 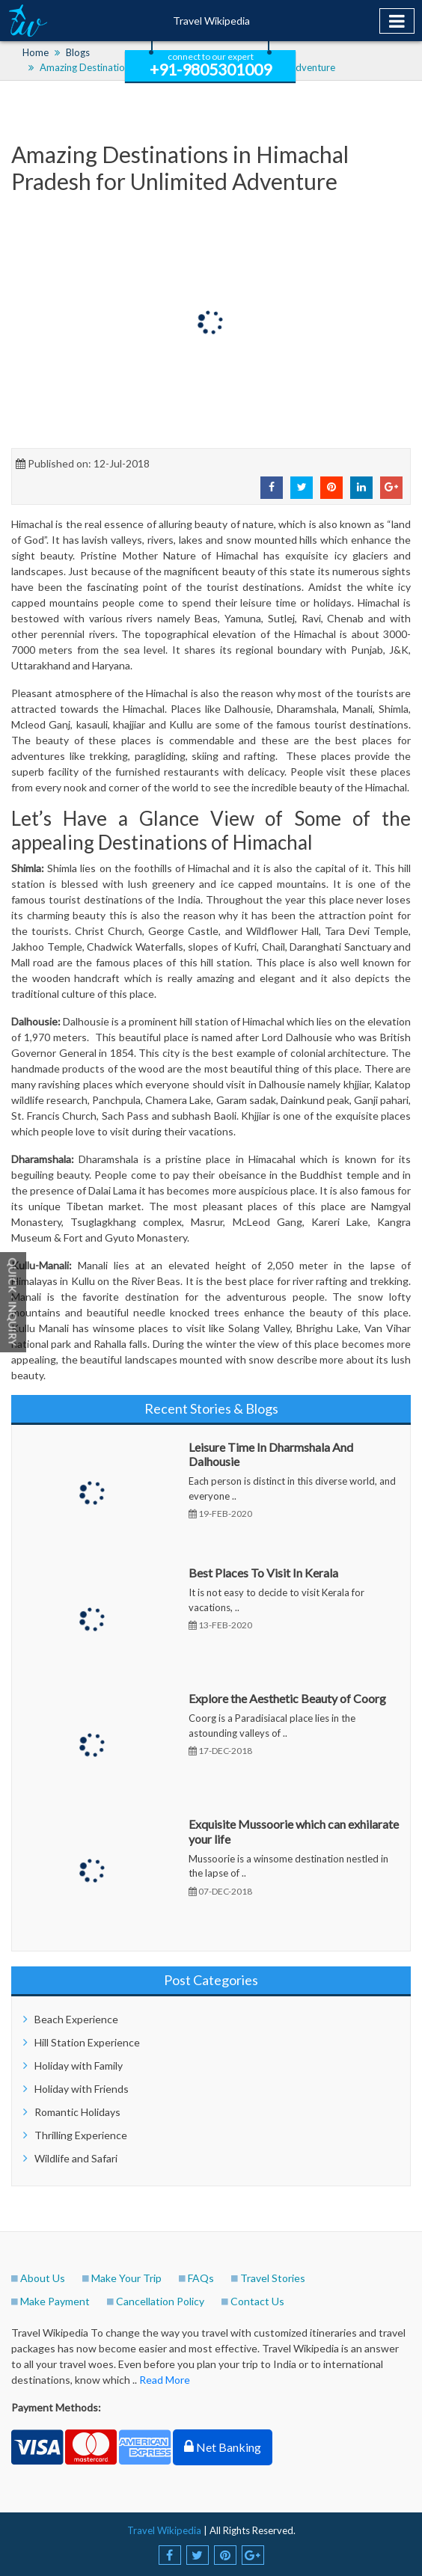 I want to click on Cancellation Policy, so click(x=160, y=2301).